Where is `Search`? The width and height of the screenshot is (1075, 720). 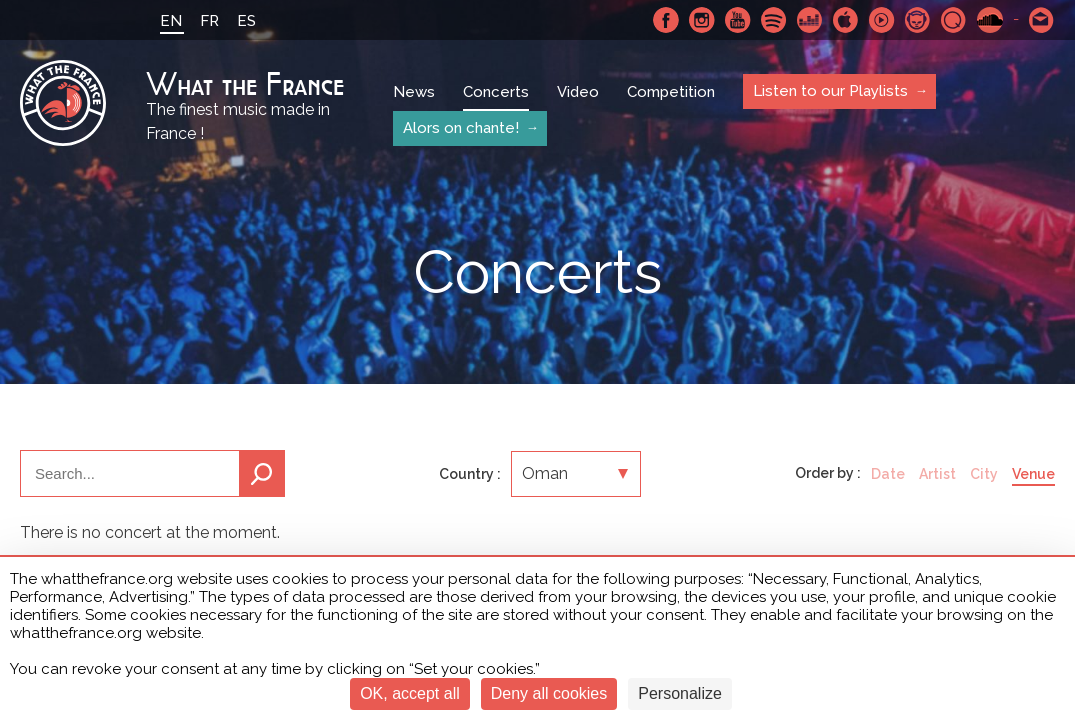 Search is located at coordinates (262, 473).